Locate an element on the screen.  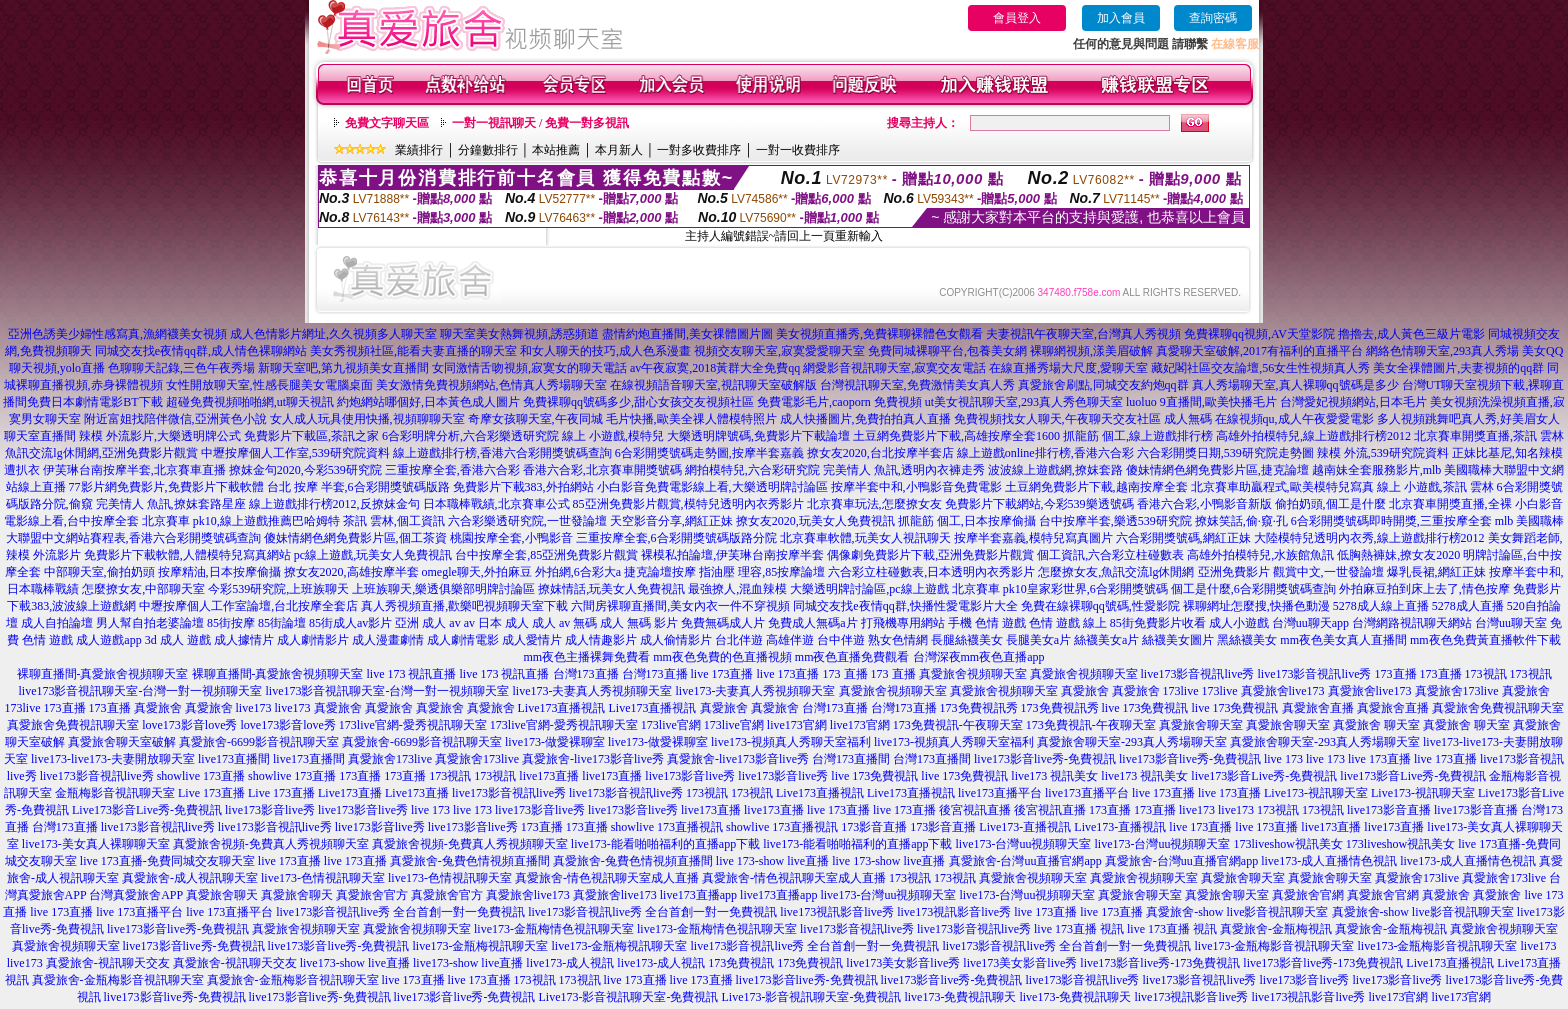
免費電影毛片,caoporn 免費視頻 is located at coordinates (839, 402).